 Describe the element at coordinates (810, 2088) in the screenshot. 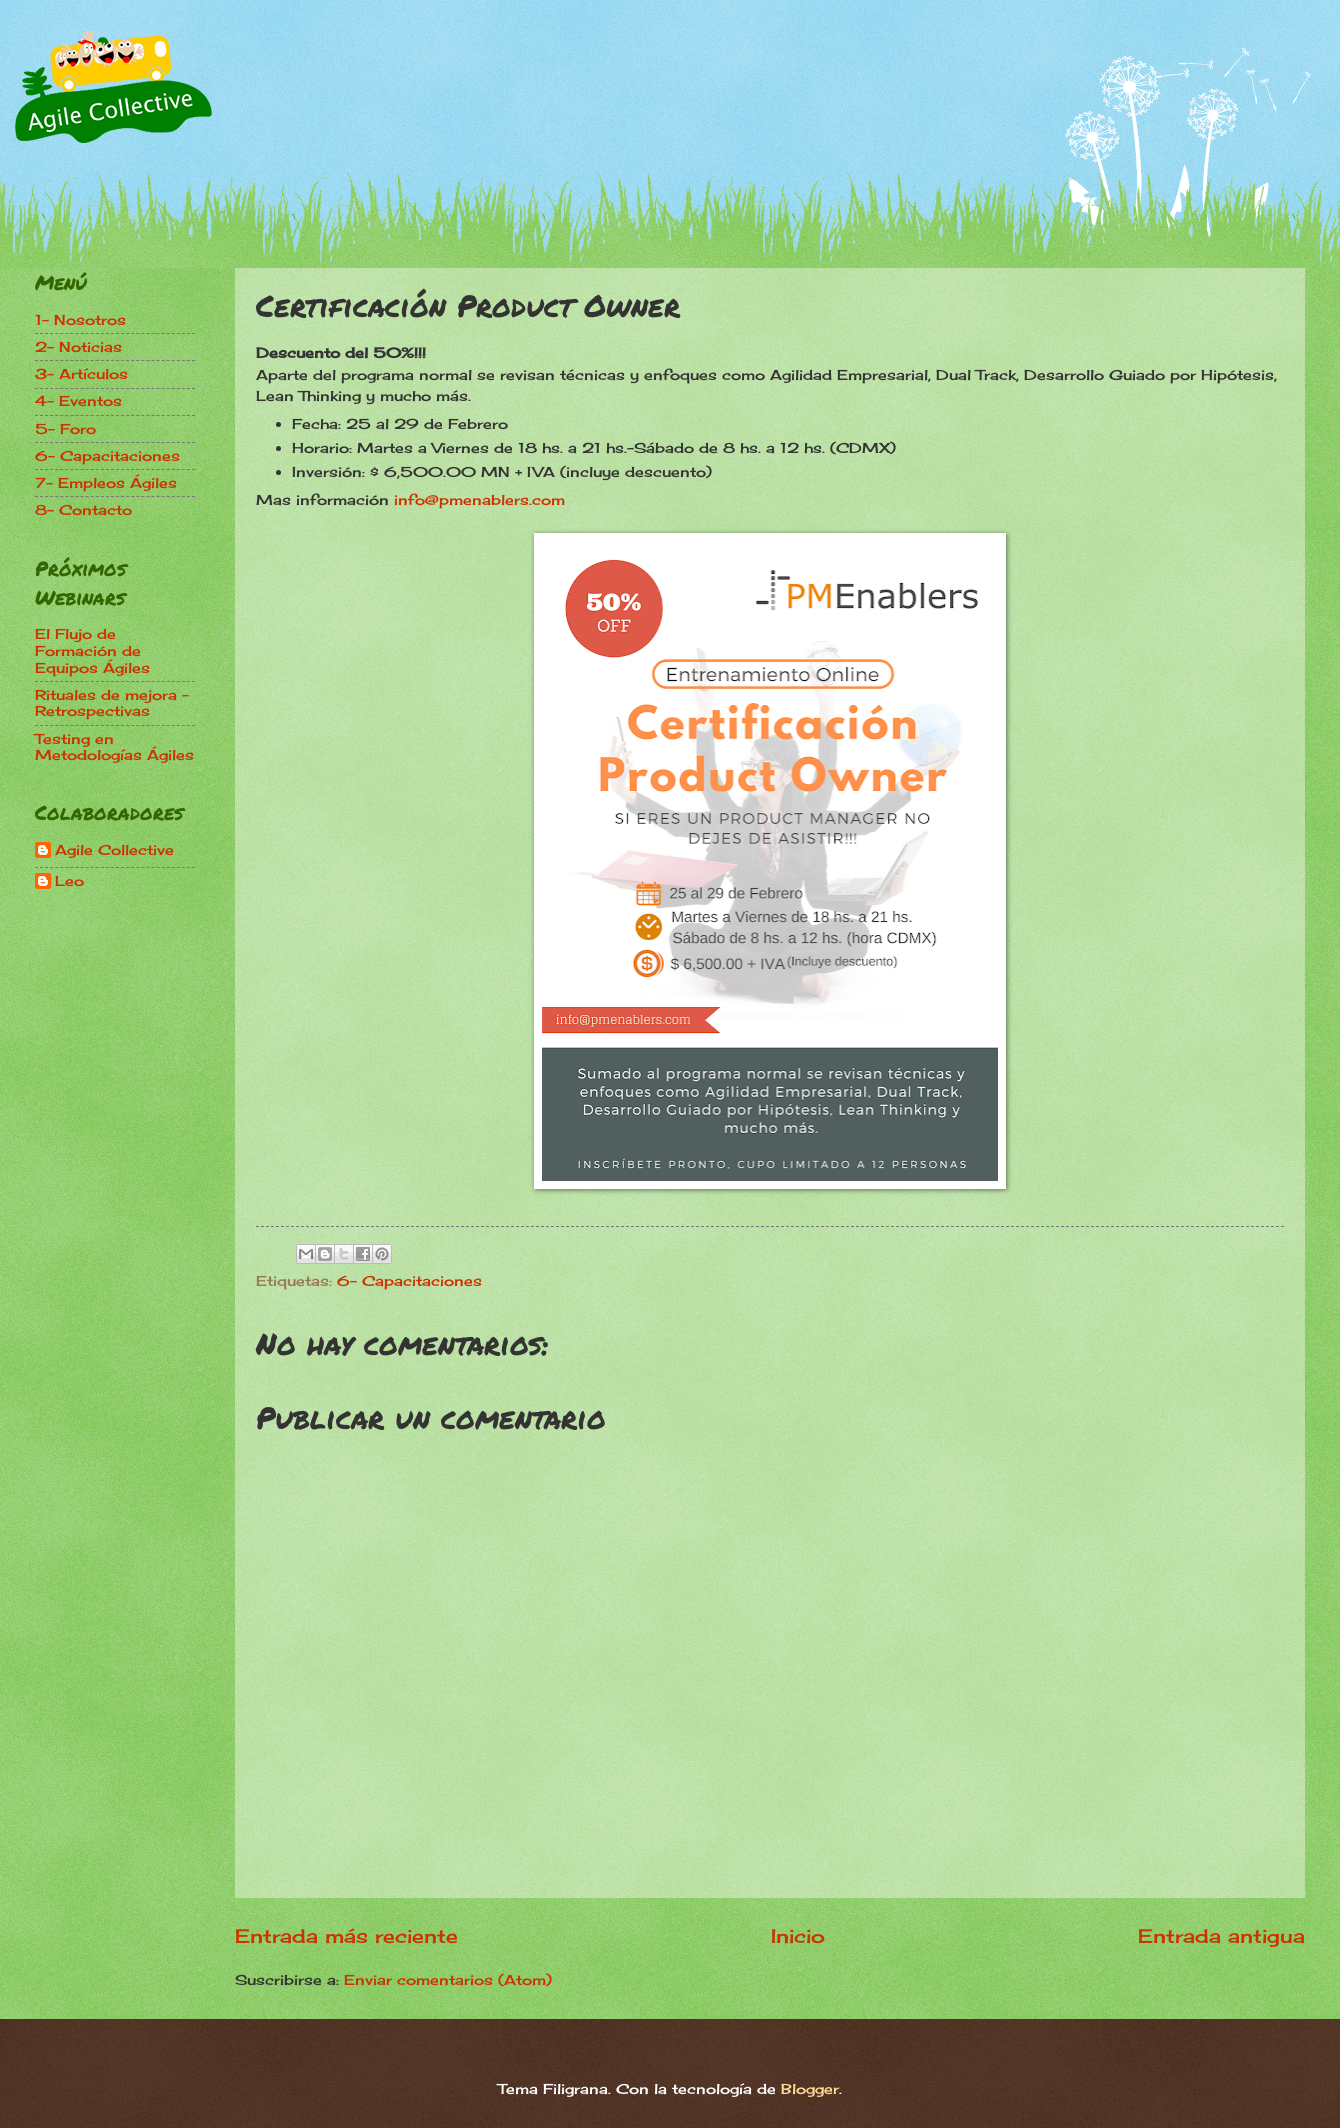

I see `Blogger` at that location.